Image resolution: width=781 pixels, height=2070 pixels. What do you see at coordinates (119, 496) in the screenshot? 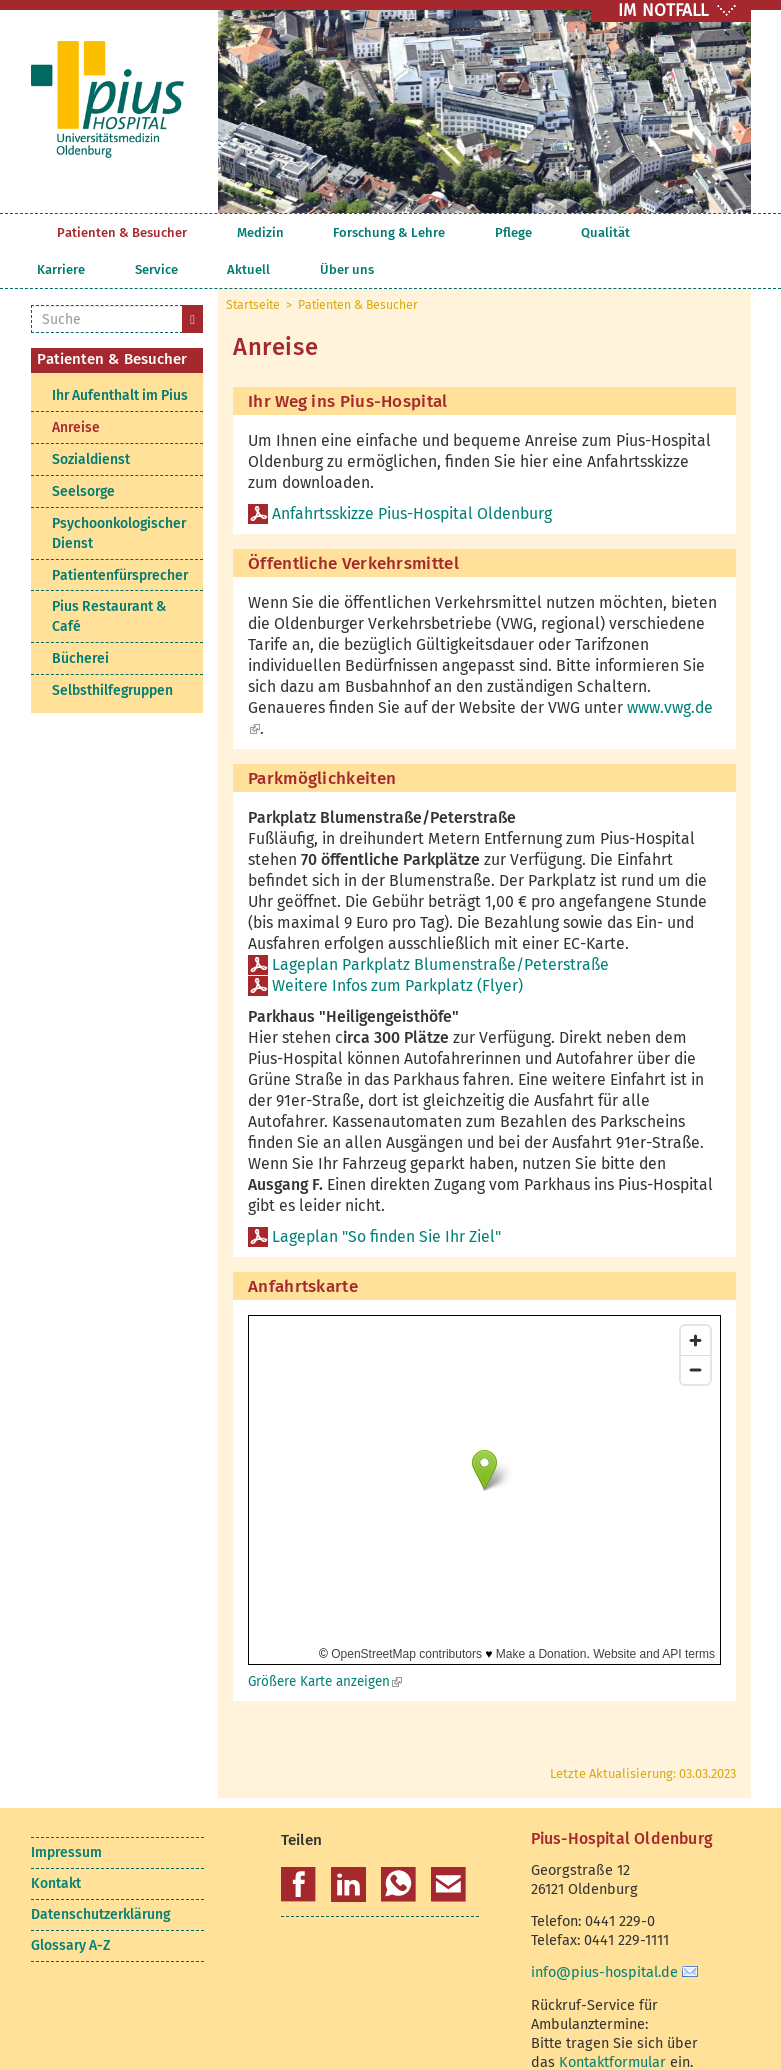
I see `Psychoonkologischer Dienst` at bounding box center [119, 496].